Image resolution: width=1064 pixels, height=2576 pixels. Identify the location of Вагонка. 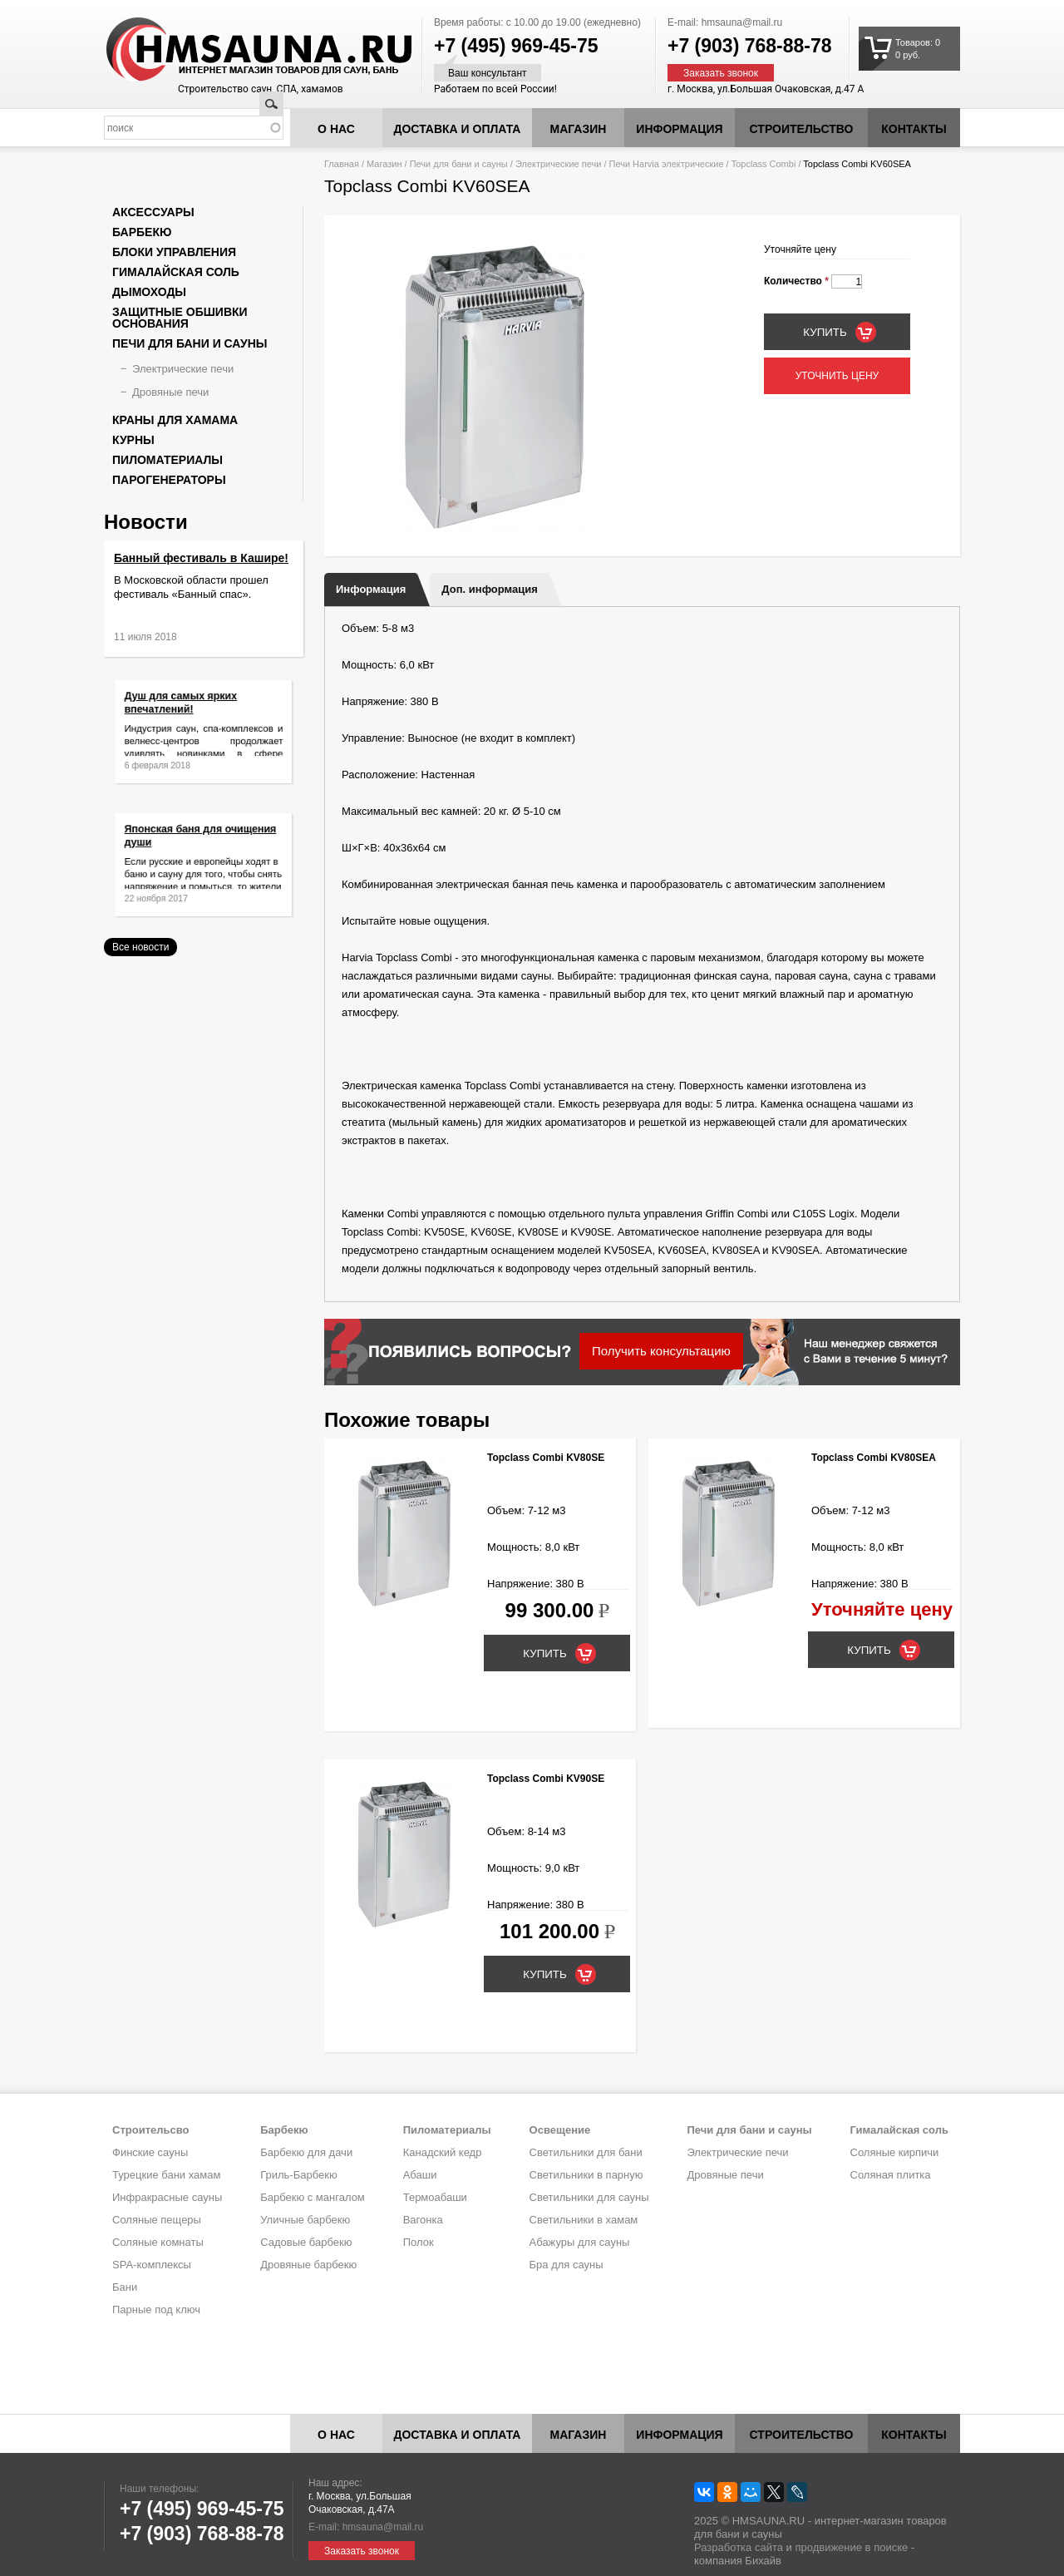
(423, 2219).